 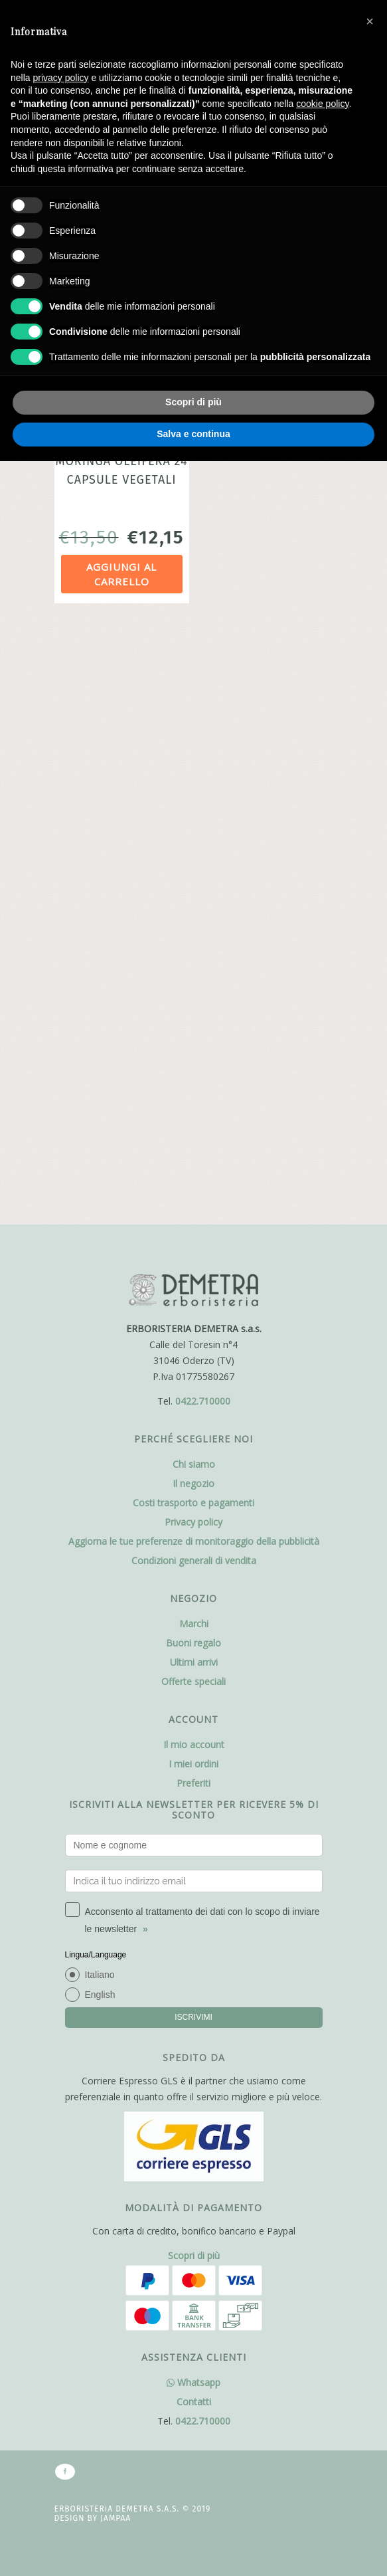 I want to click on Whatsapp, so click(x=193, y=1827).